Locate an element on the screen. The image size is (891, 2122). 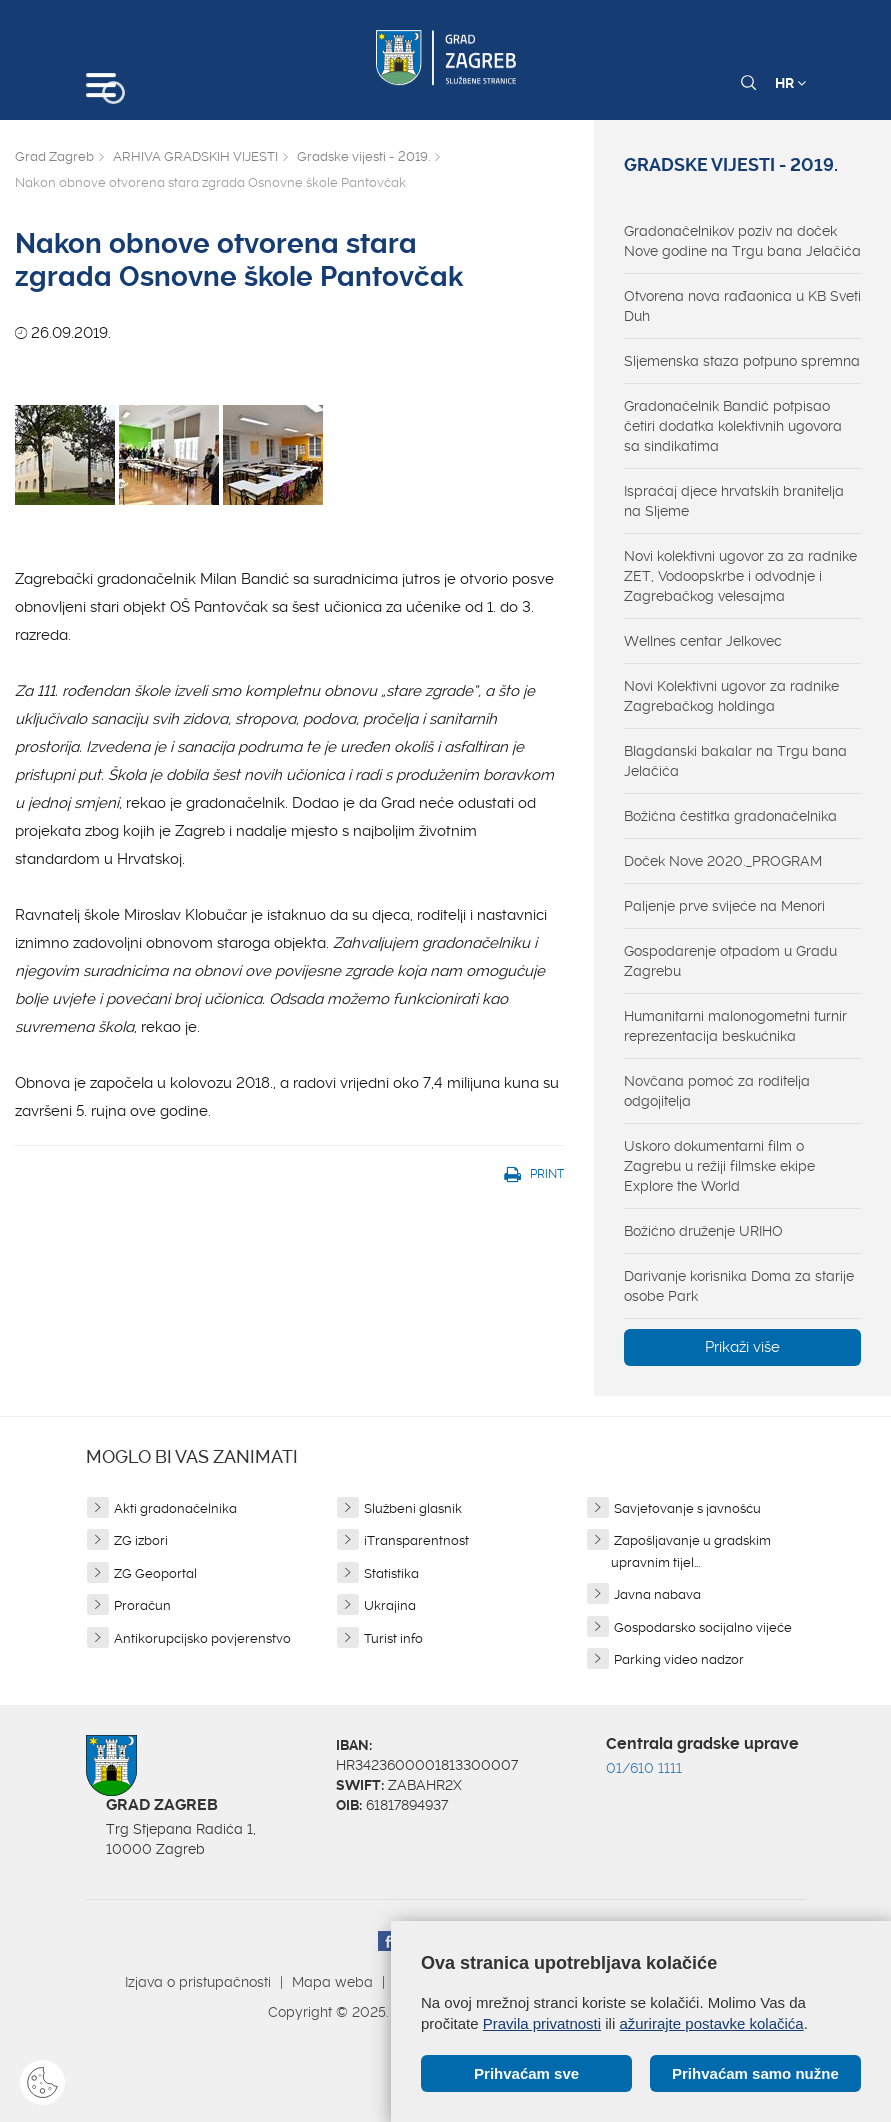
Mapa weba is located at coordinates (332, 1982).